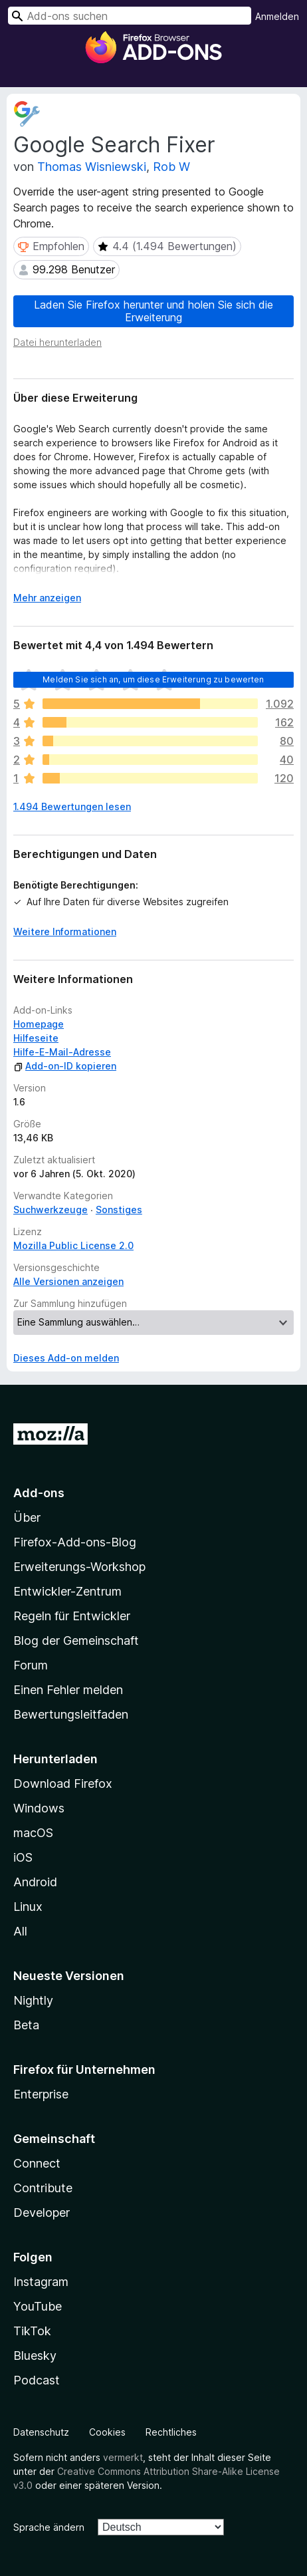 The width and height of the screenshot is (307, 2576). I want to click on Hilfeseite, so click(35, 1038).